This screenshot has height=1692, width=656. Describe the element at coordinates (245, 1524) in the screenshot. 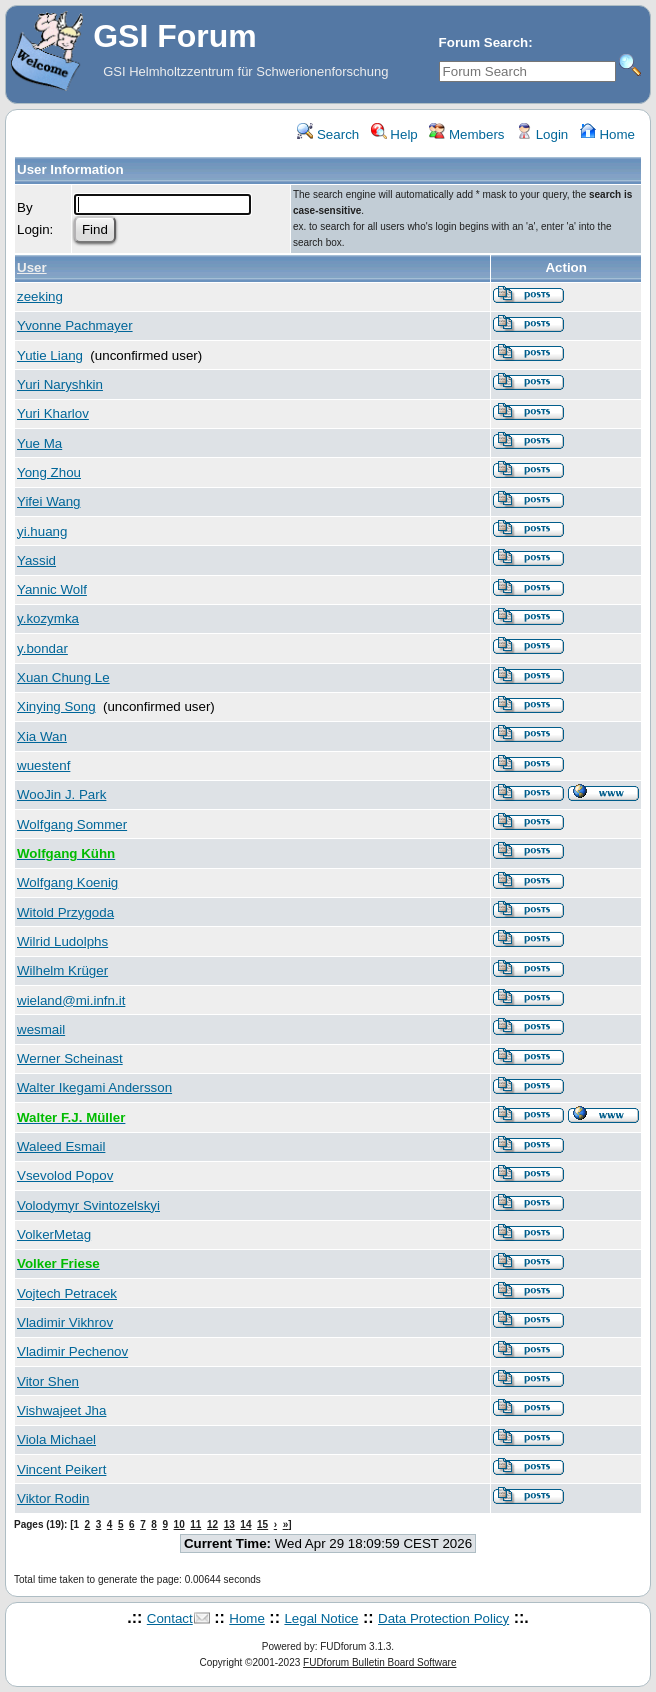

I see `14` at that location.